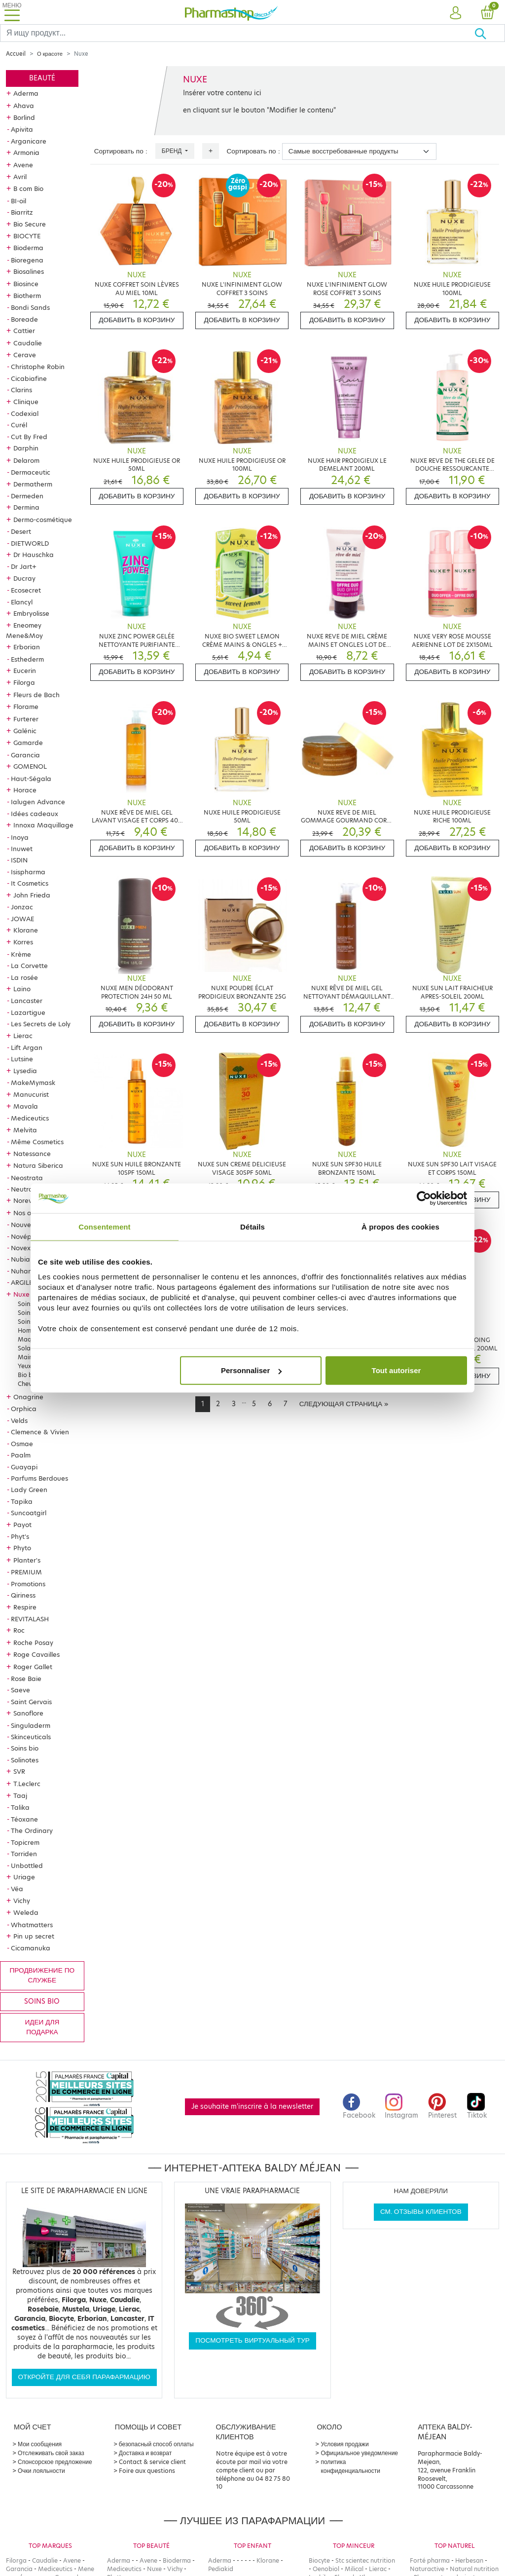 This screenshot has width=505, height=2576. What do you see at coordinates (424, 1198) in the screenshot?
I see `[Cookiebot par Usercentrics - ouvre dans un nouvel onglet]` at bounding box center [424, 1198].